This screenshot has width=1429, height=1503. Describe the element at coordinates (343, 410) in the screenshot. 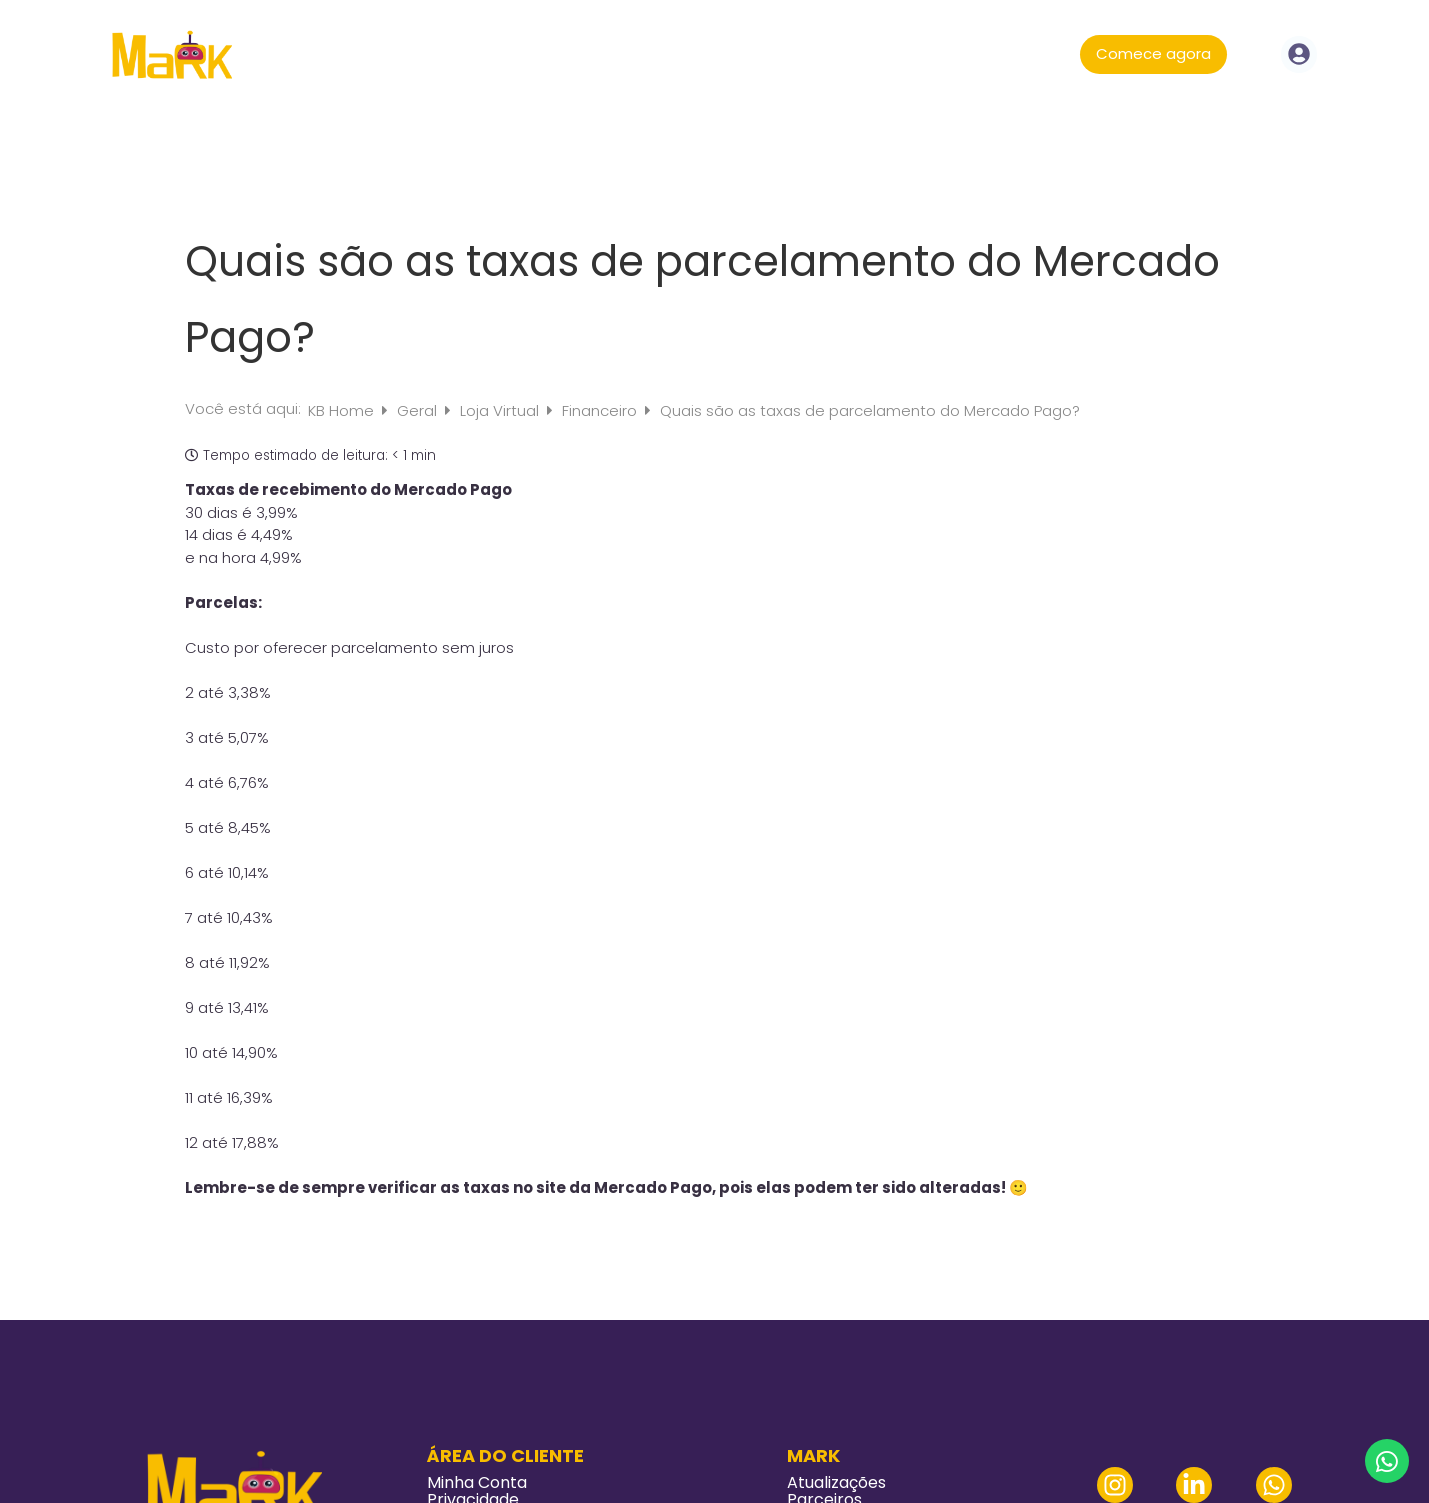

I see `KB Home` at that location.